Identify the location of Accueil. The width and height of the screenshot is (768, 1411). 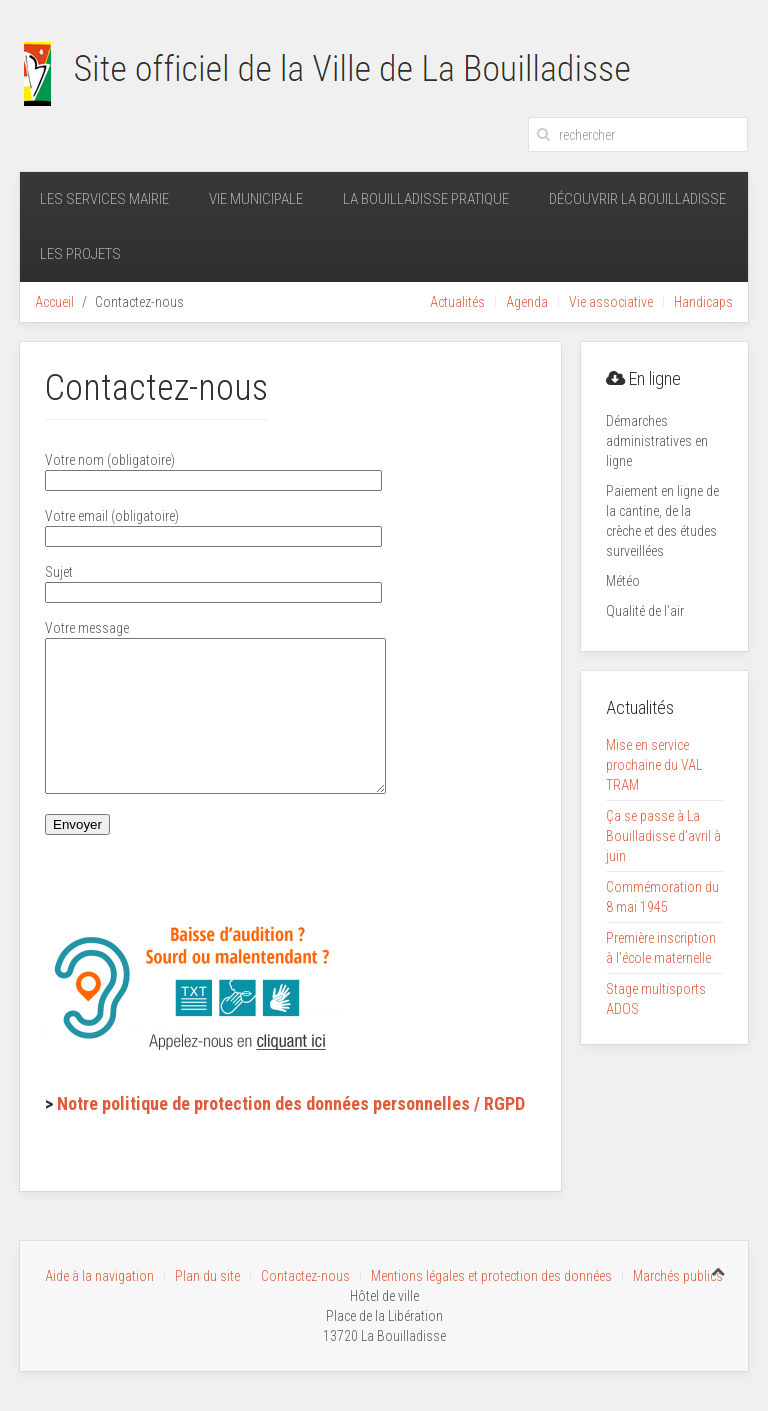
(54, 302).